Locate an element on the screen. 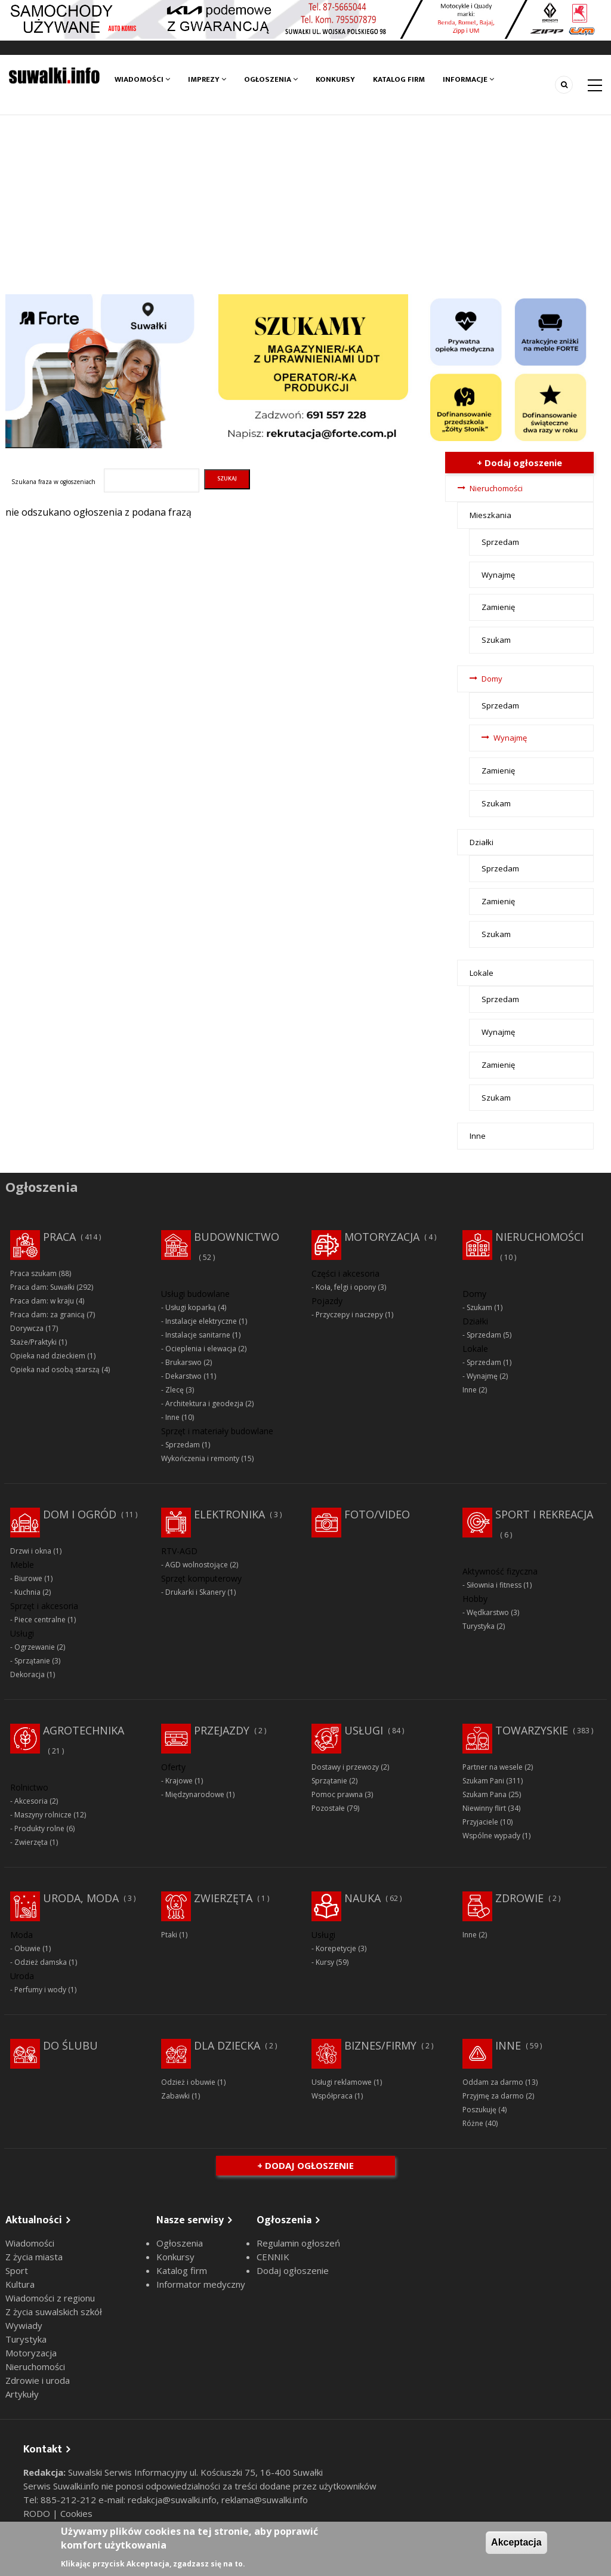 Image resolution: width=611 pixels, height=2576 pixels. Niewinny flirt is located at coordinates (484, 1808).